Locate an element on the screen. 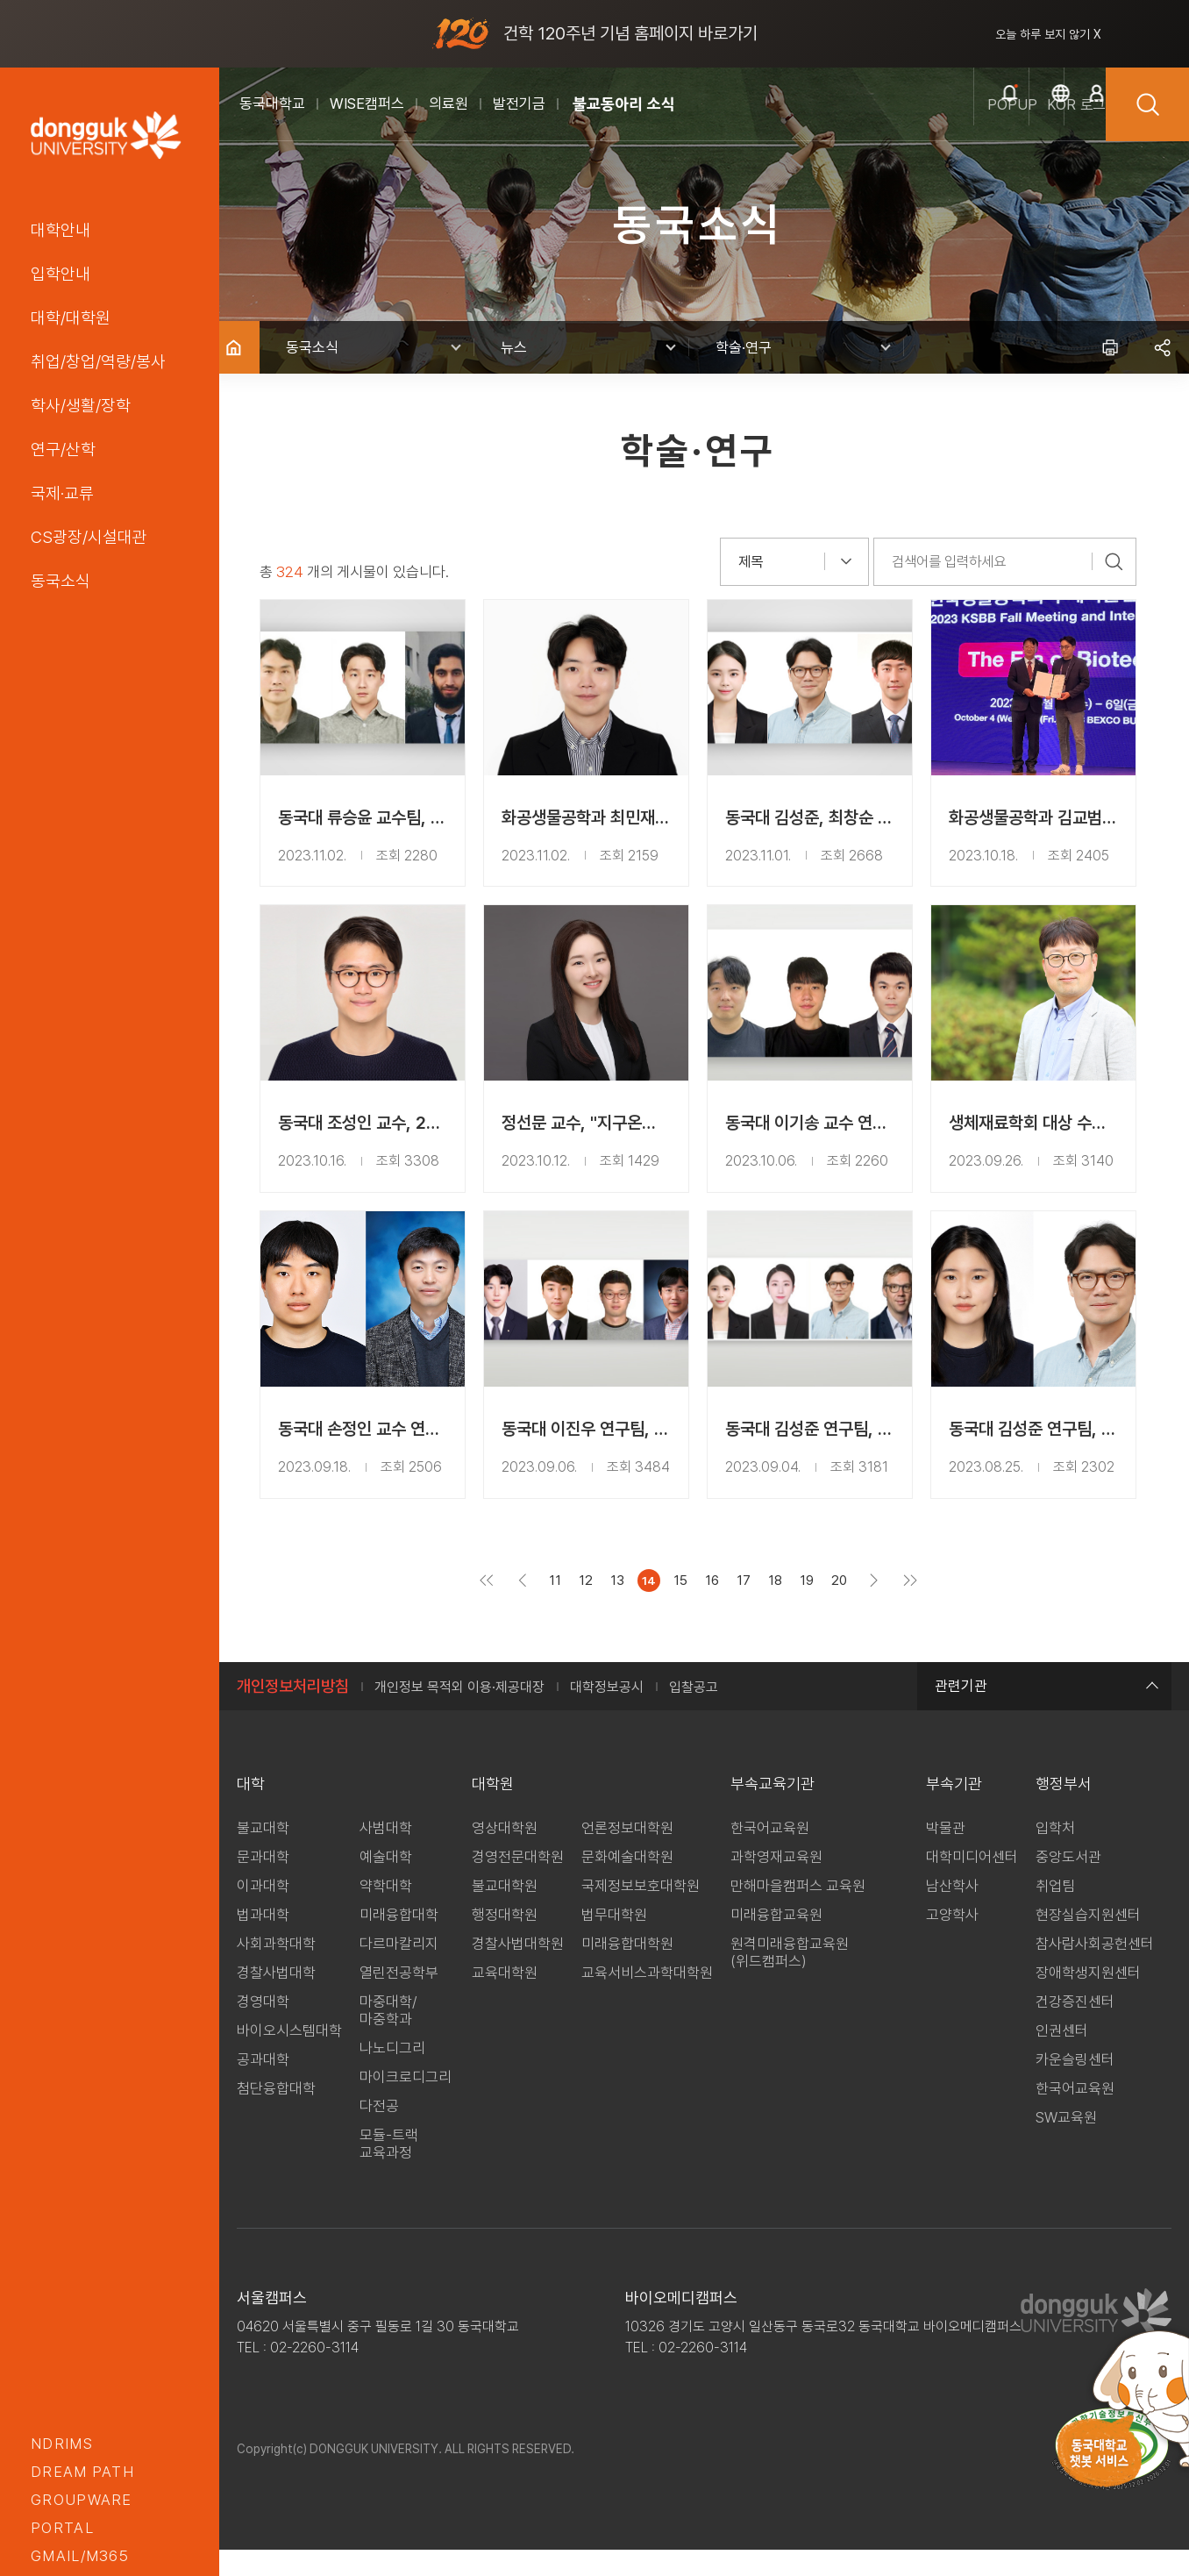  18 is located at coordinates (781, 1607).